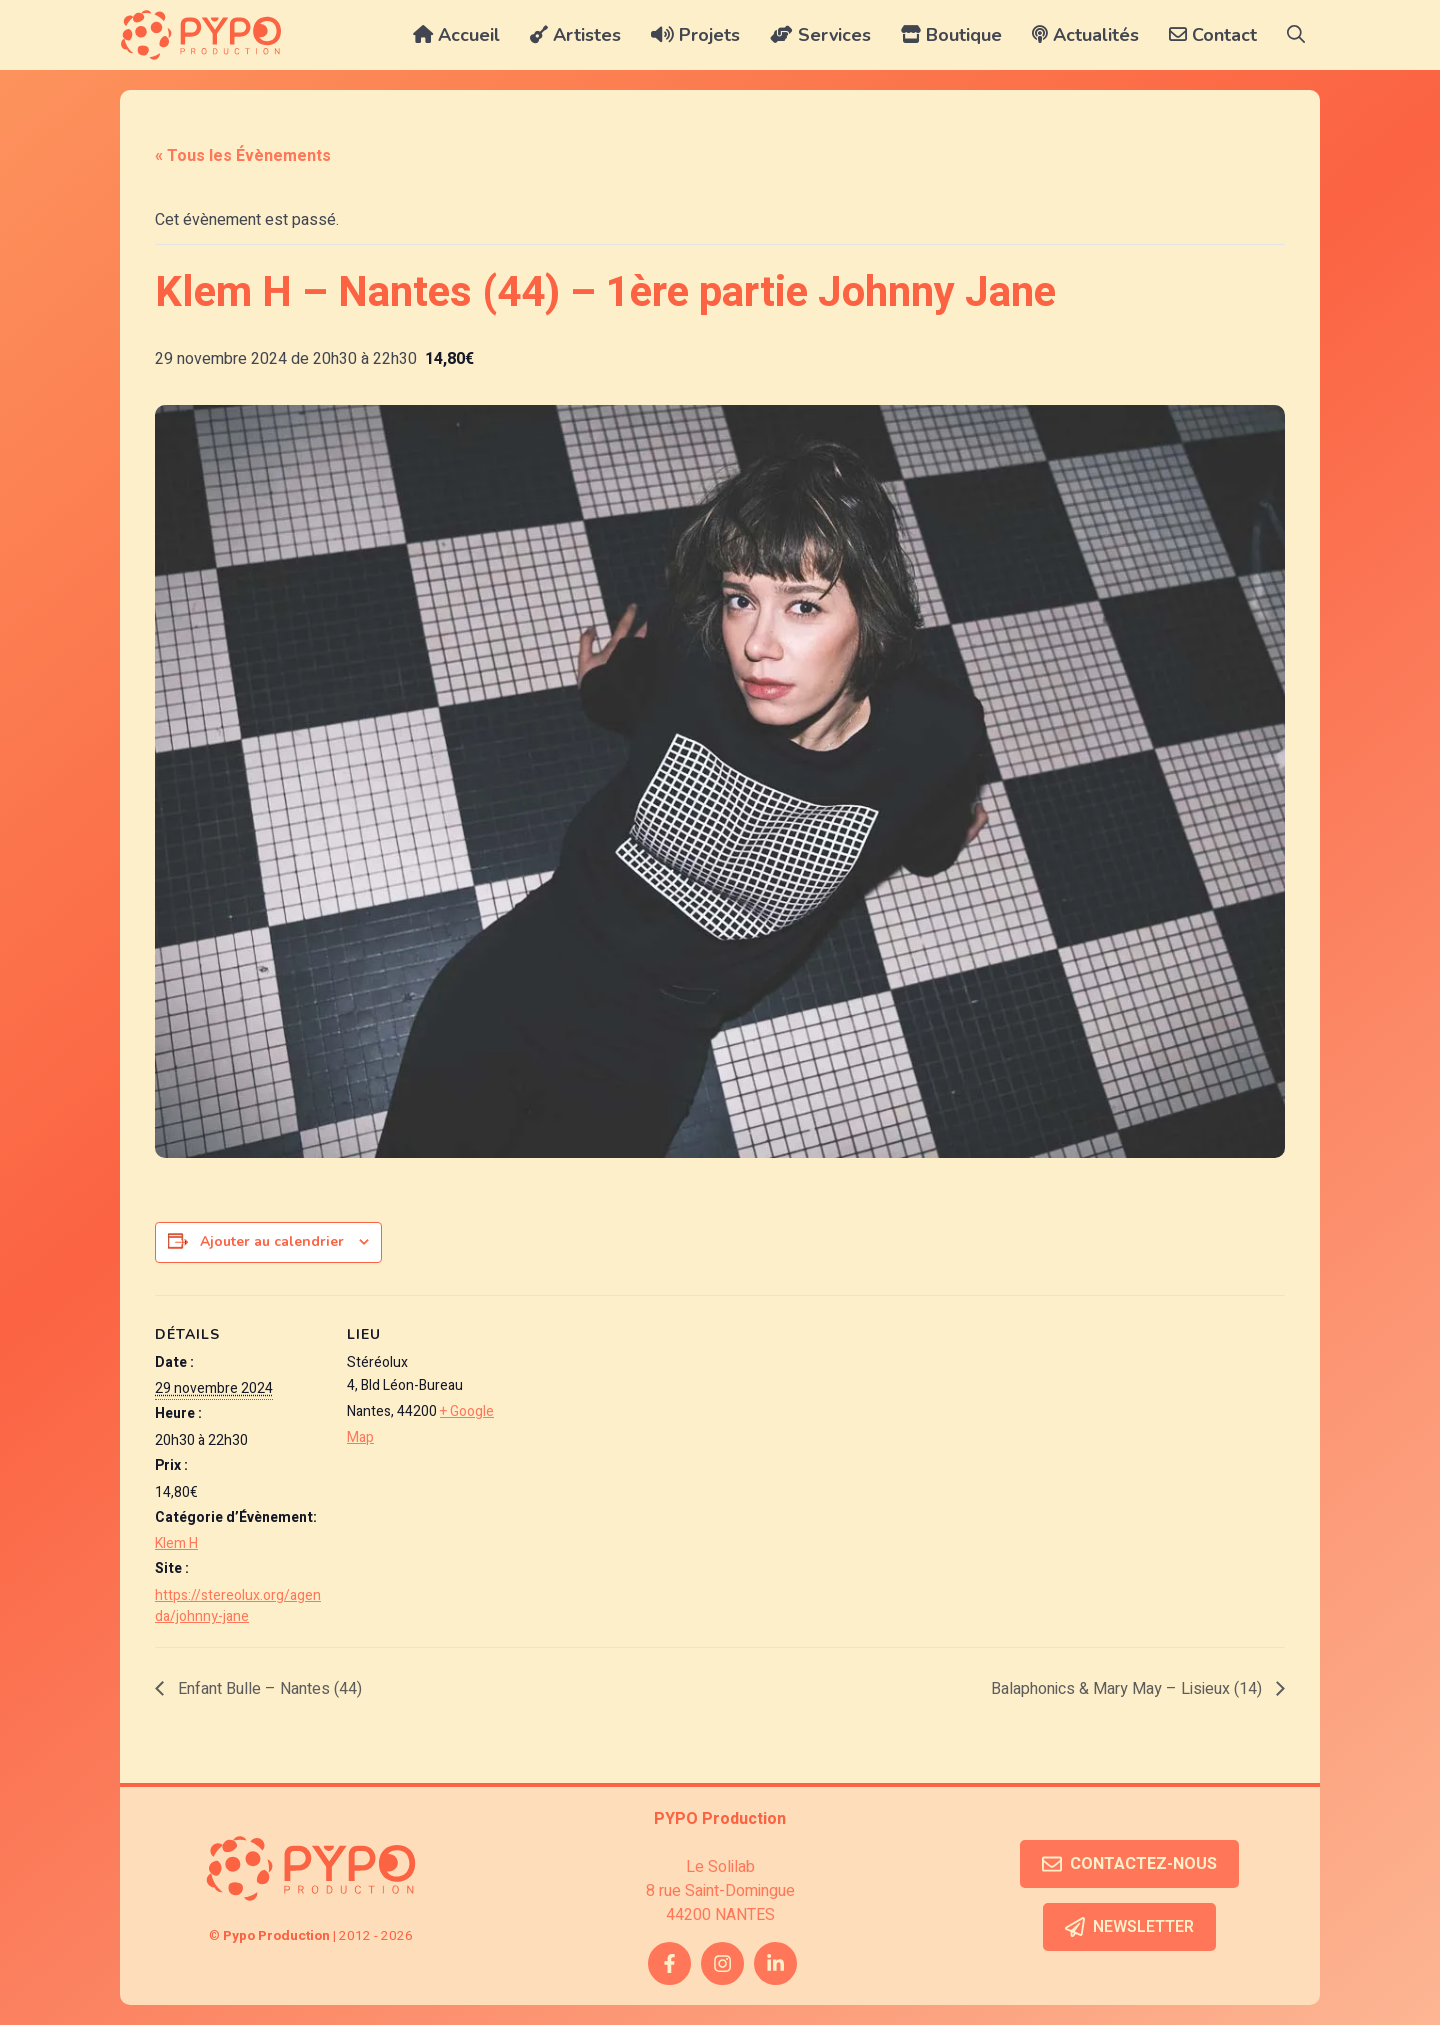  I want to click on Accueil, so click(456, 35).